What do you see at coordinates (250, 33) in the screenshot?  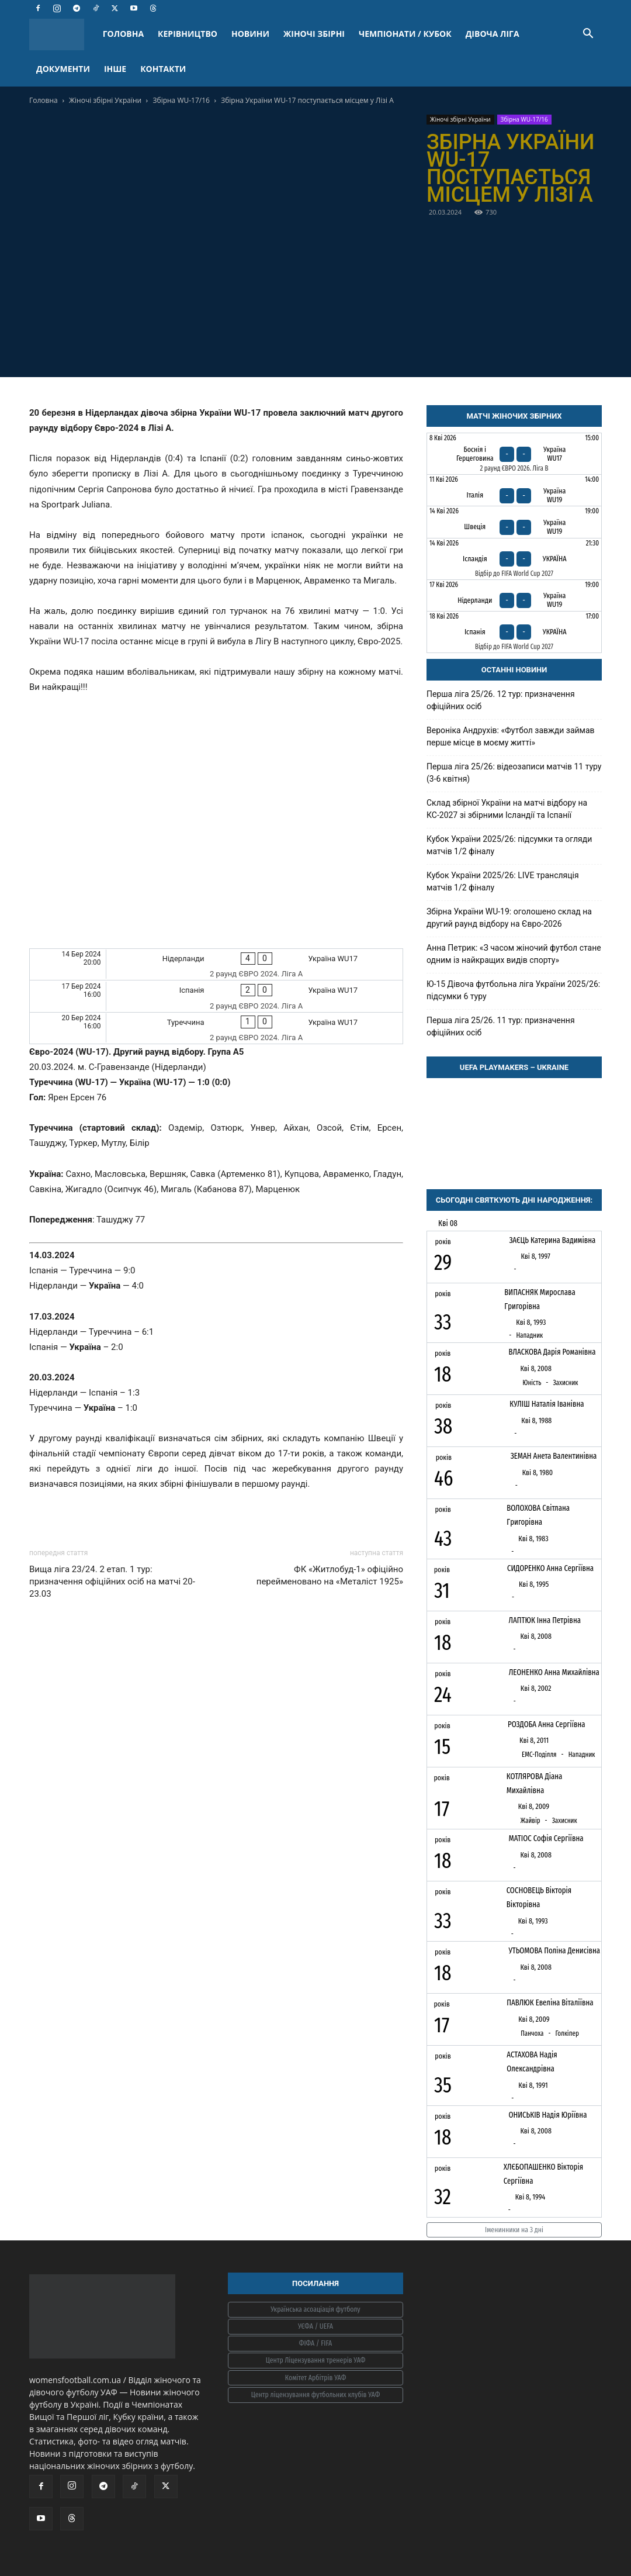 I see `НОВИНИ` at bounding box center [250, 33].